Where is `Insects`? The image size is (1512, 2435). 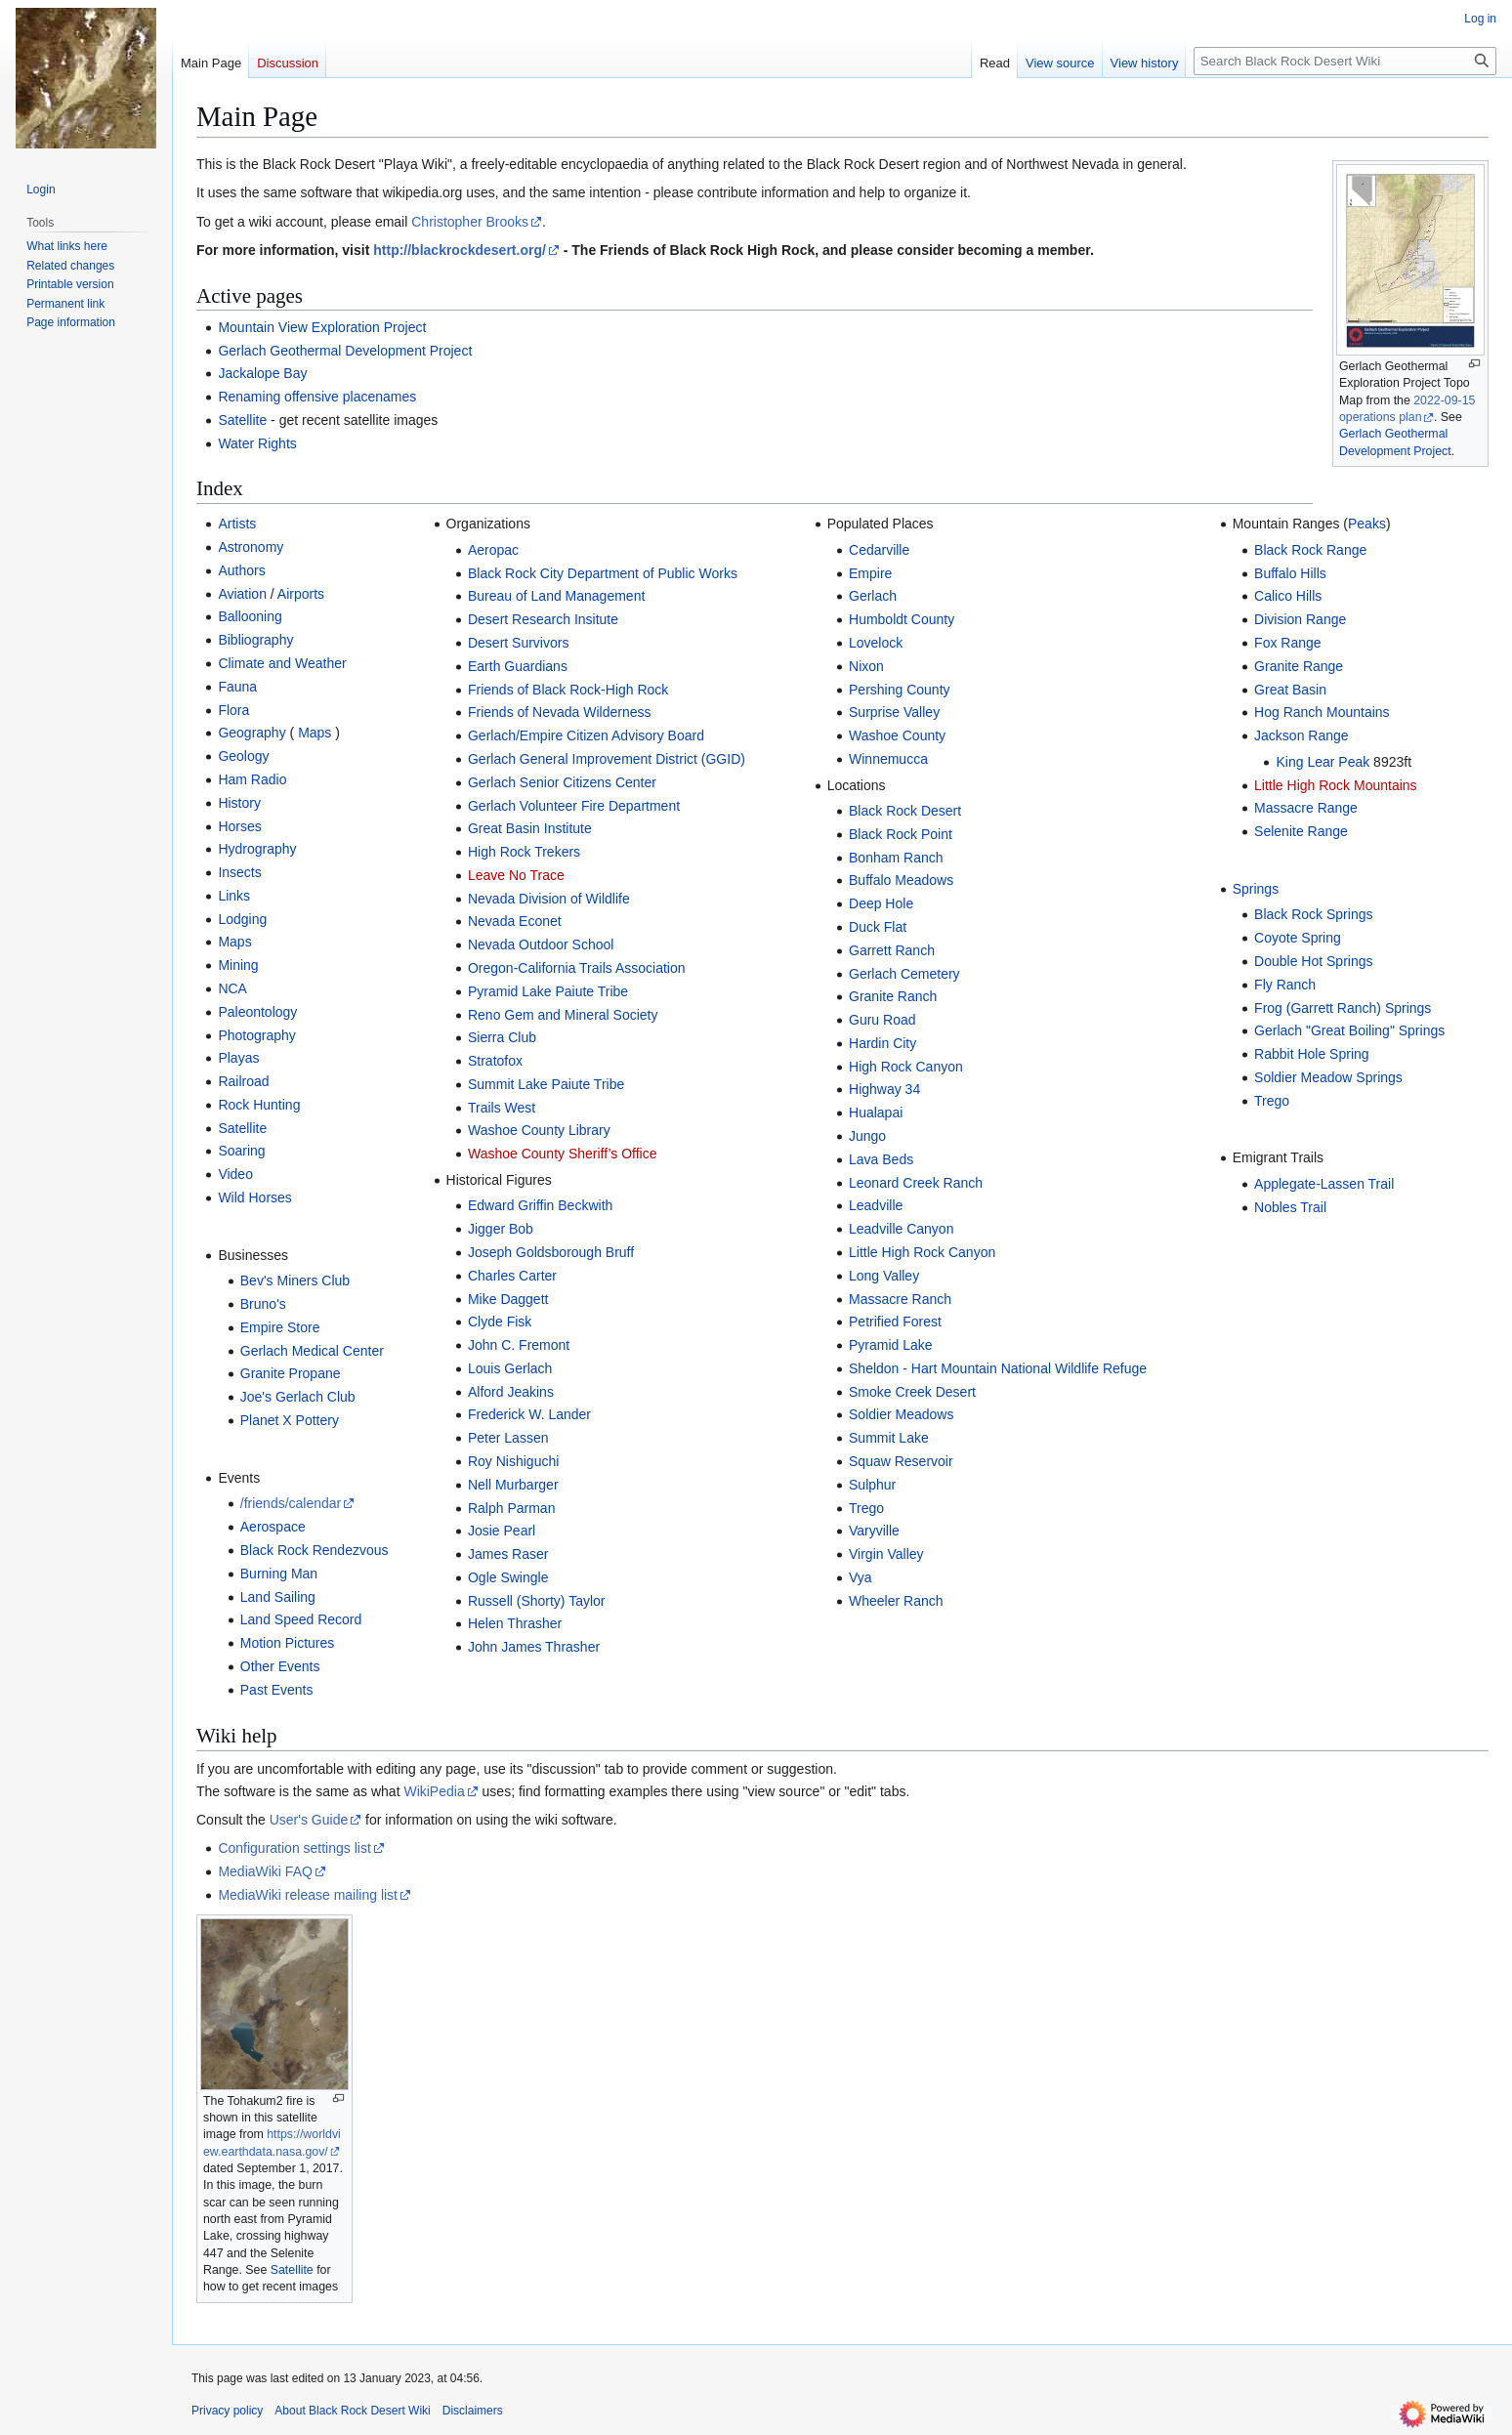
Insects is located at coordinates (239, 872).